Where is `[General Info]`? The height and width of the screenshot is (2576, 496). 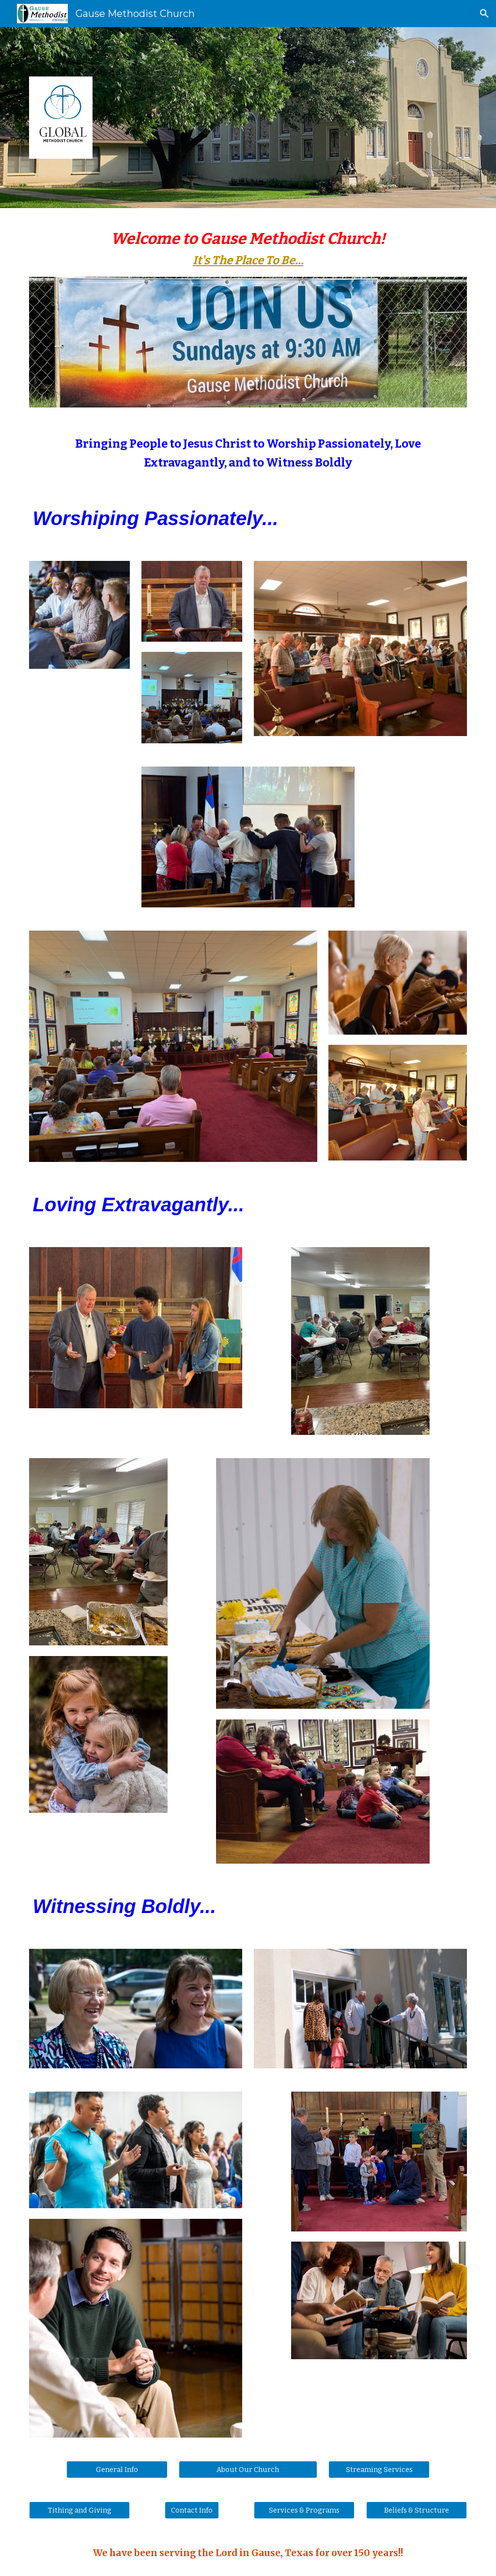
[General Info] is located at coordinates (117, 2469).